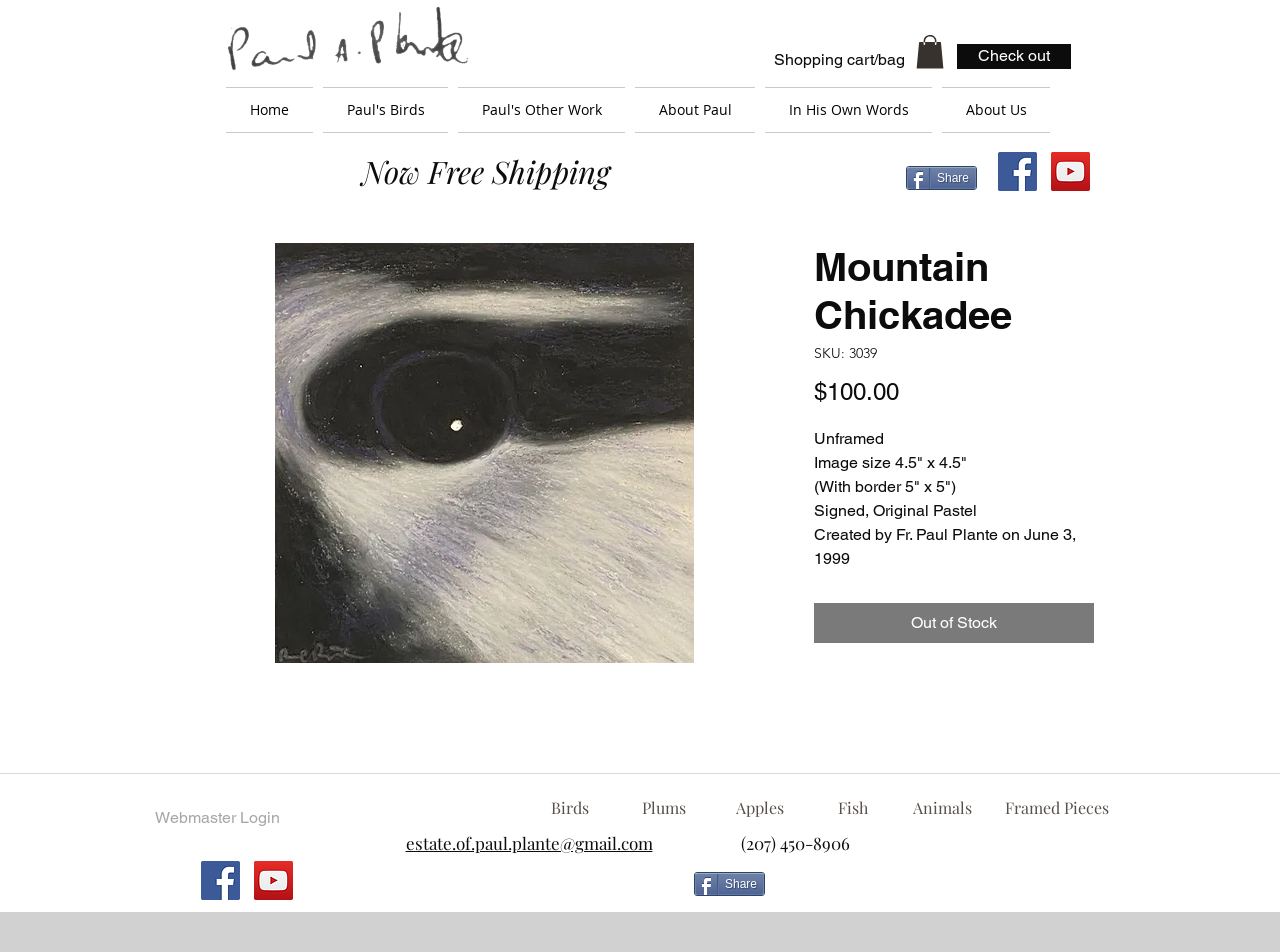 The width and height of the screenshot is (1280, 952). Describe the element at coordinates (759, 808) in the screenshot. I see `[Apples]` at that location.